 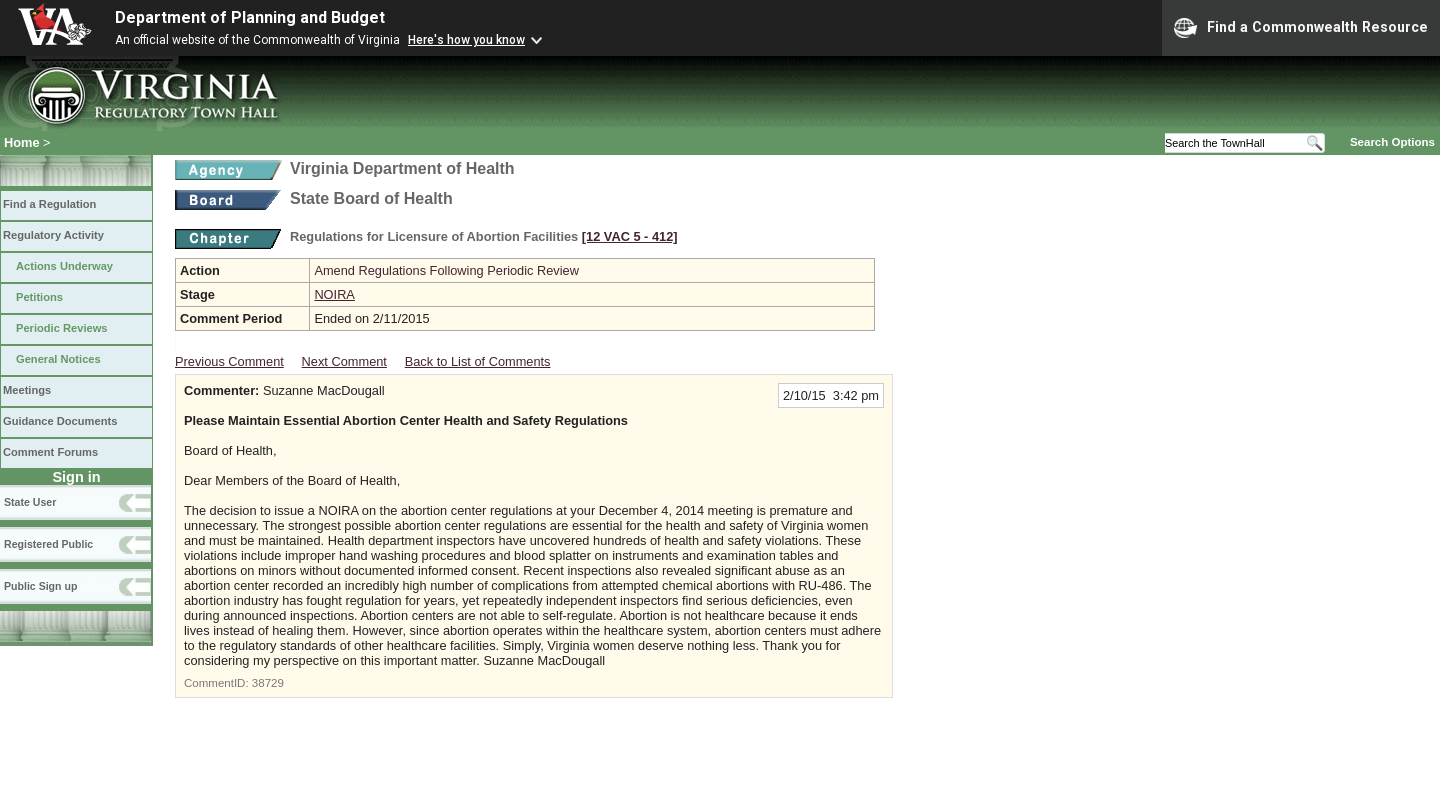 I want to click on Department of Planning and Budget, so click(x=250, y=17).